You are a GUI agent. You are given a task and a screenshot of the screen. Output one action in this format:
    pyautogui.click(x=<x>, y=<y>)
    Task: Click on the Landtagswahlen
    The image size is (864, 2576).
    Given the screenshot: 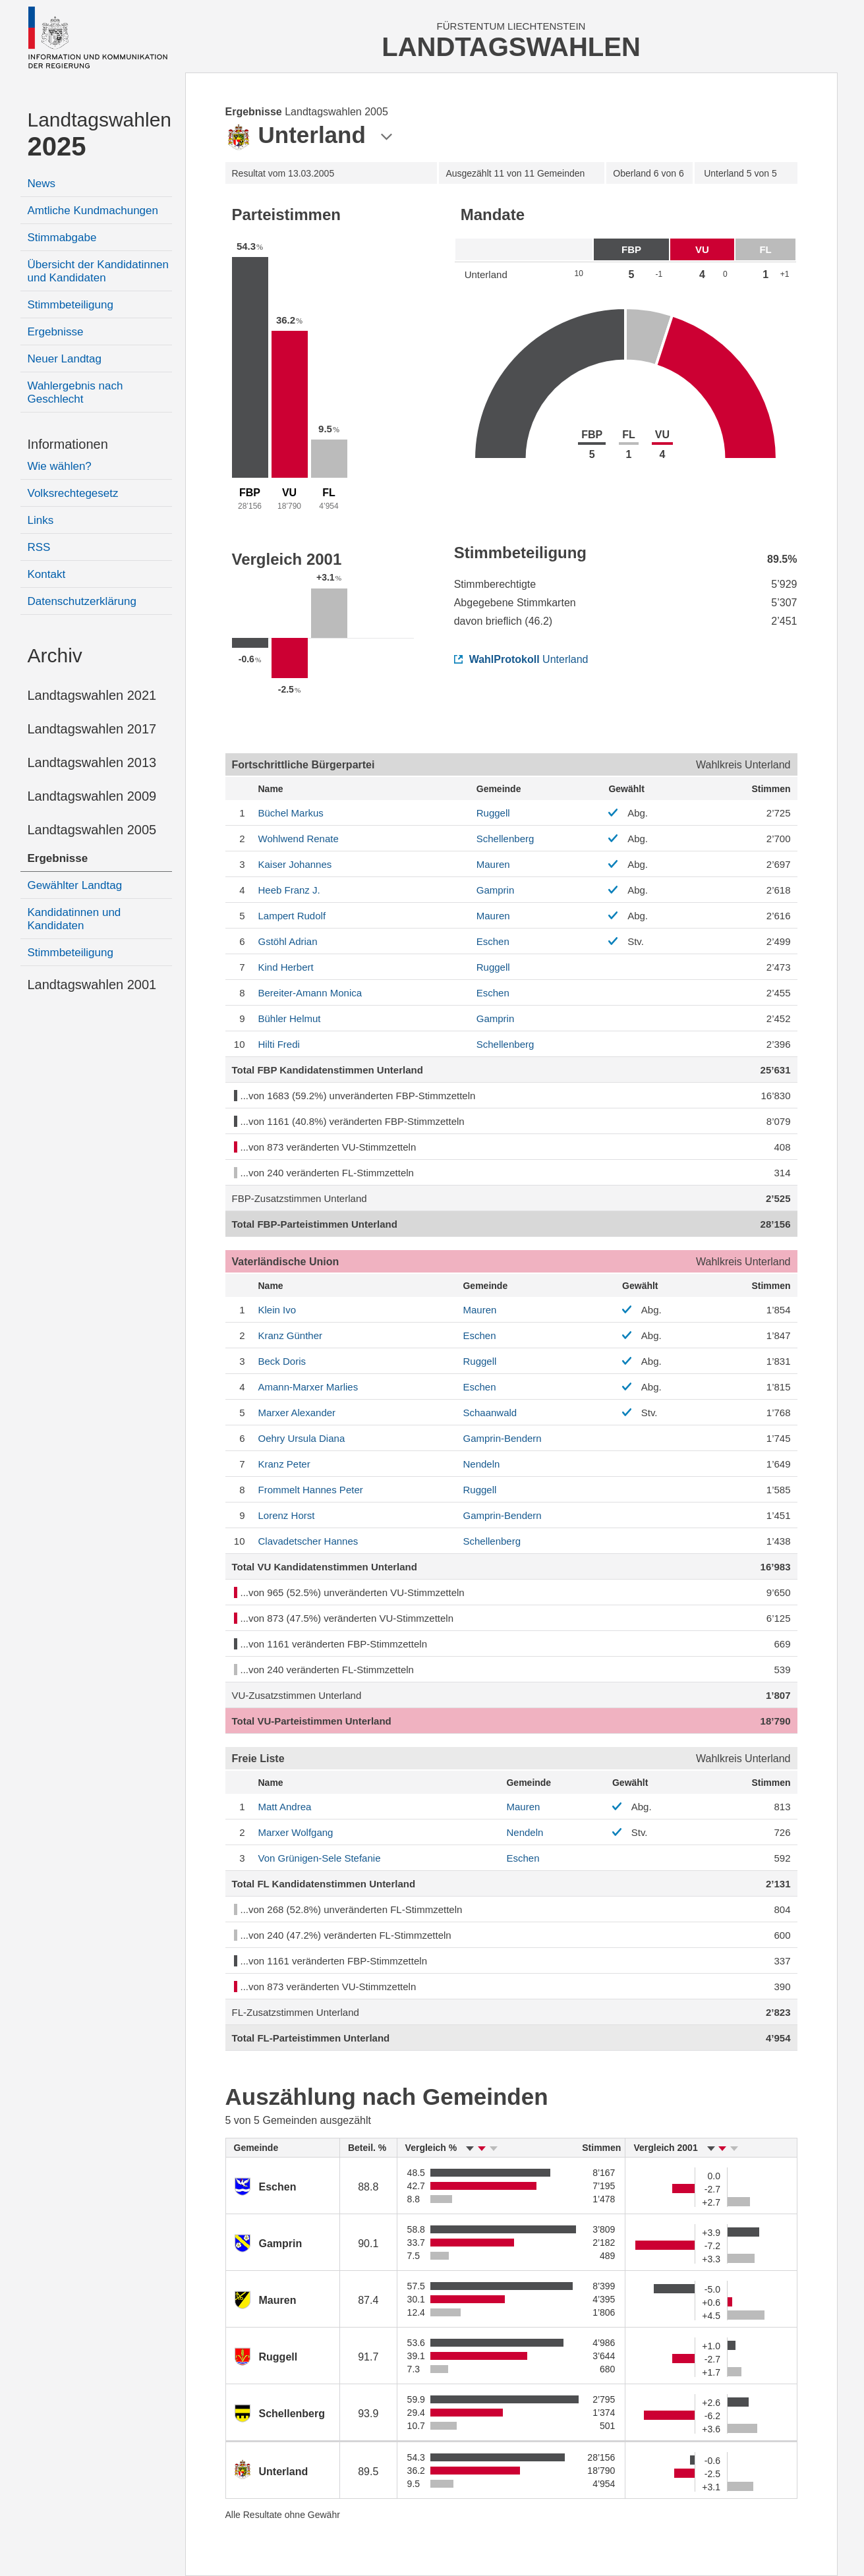 What is the action you would take?
    pyautogui.click(x=100, y=135)
    